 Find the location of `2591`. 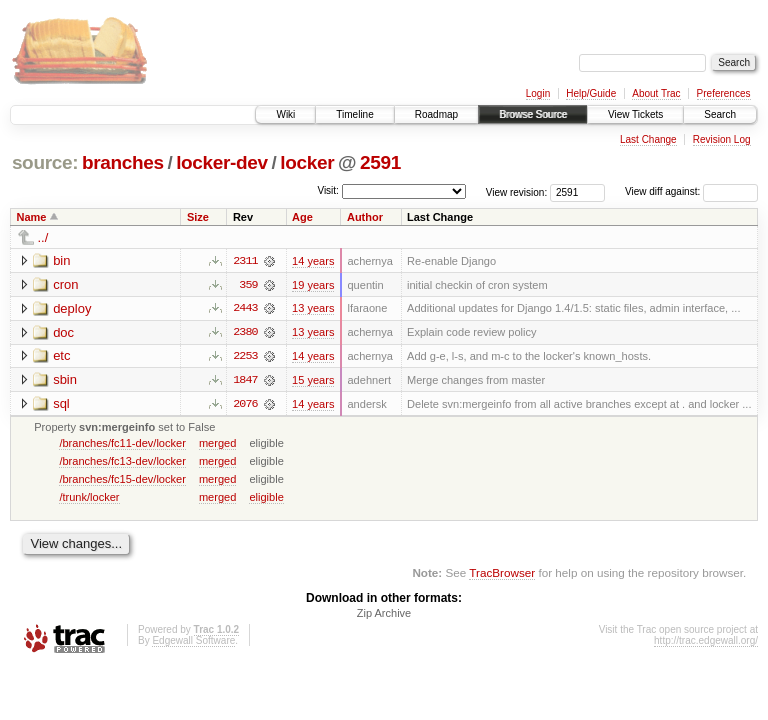

2591 is located at coordinates (380, 162).